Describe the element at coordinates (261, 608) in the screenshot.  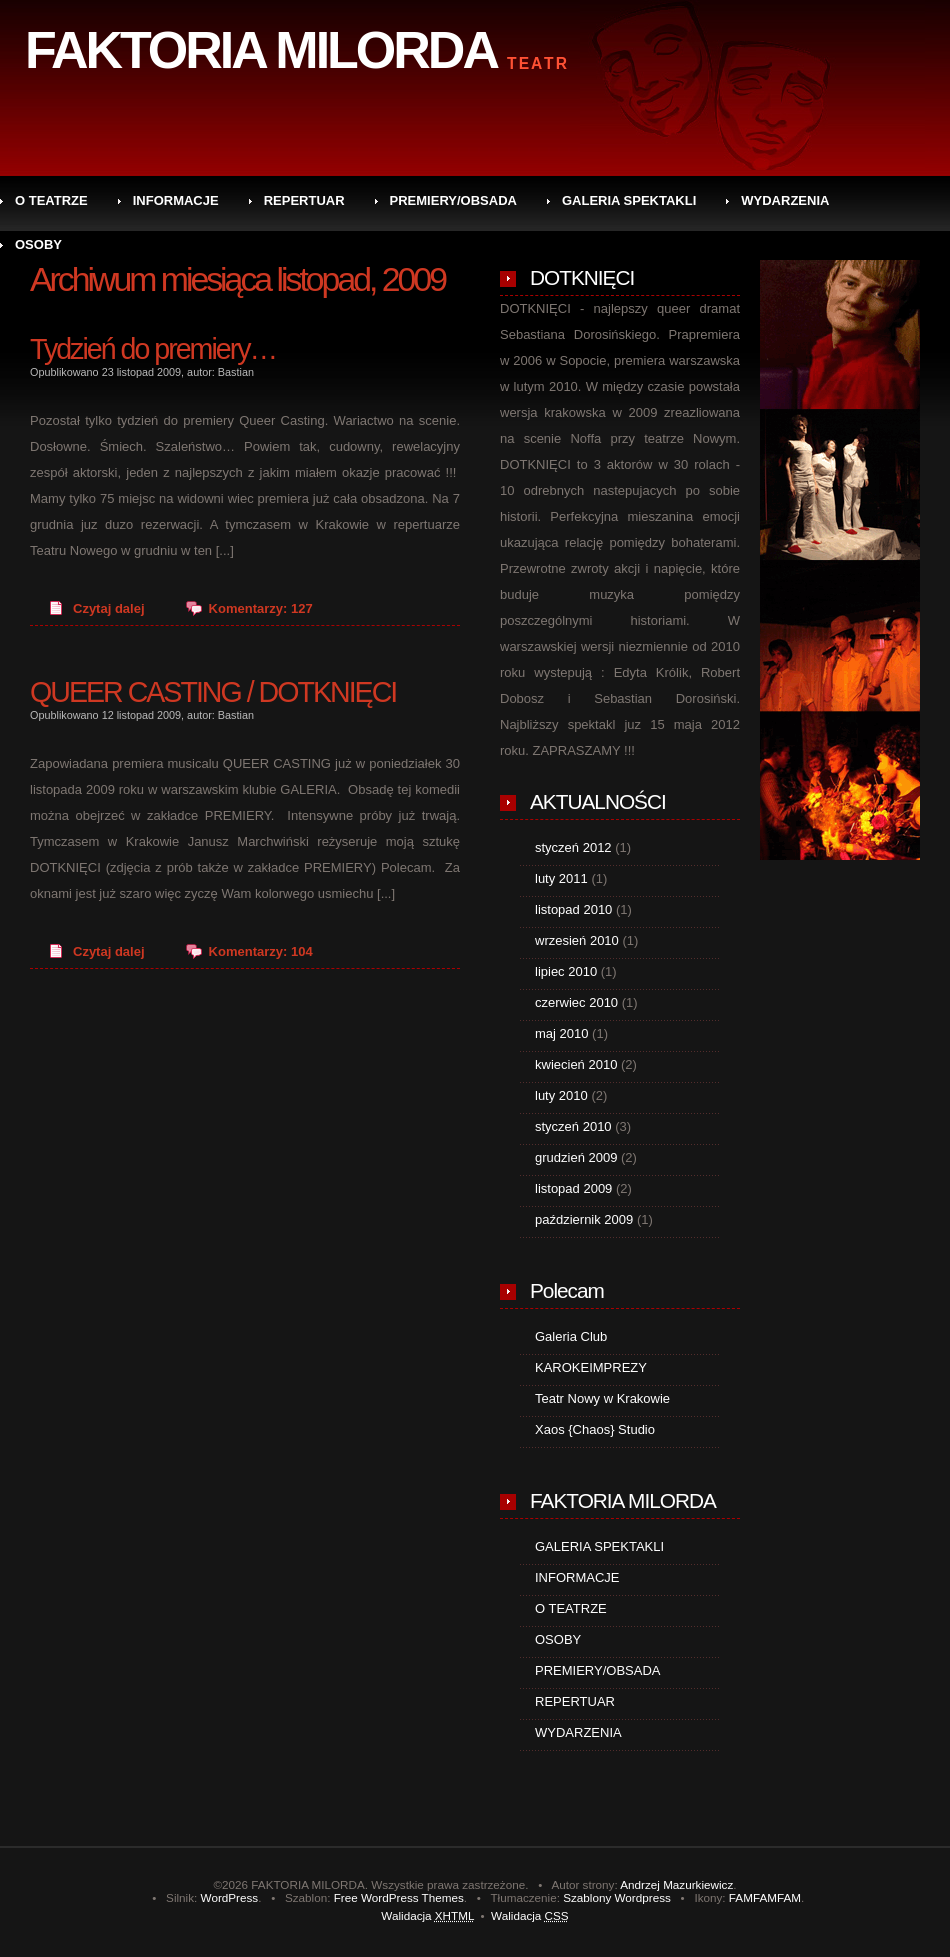
I see `Komentarzy: 127` at that location.